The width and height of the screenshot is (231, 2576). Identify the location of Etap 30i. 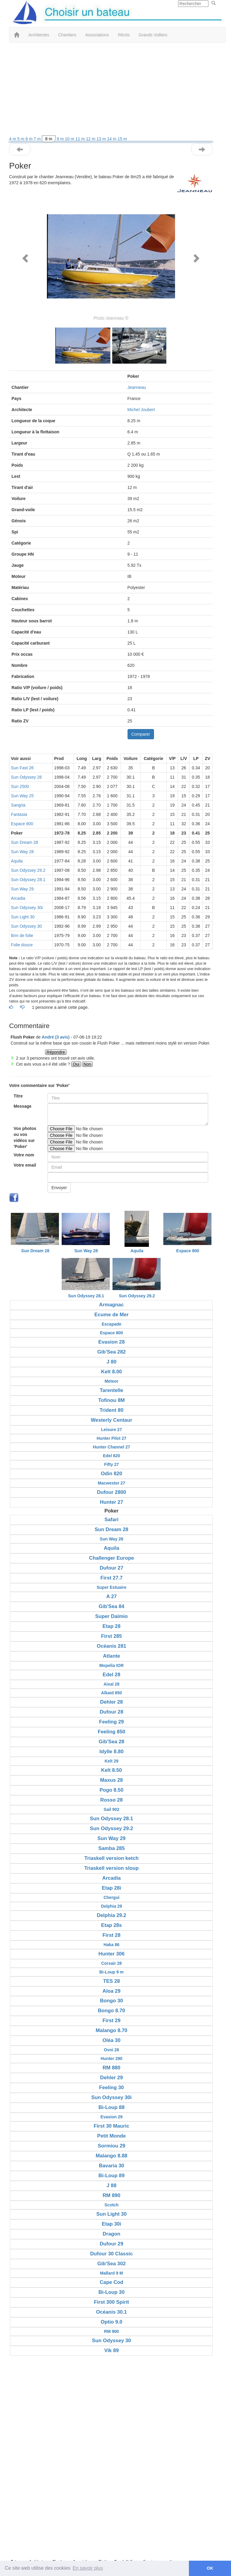
(111, 2224).